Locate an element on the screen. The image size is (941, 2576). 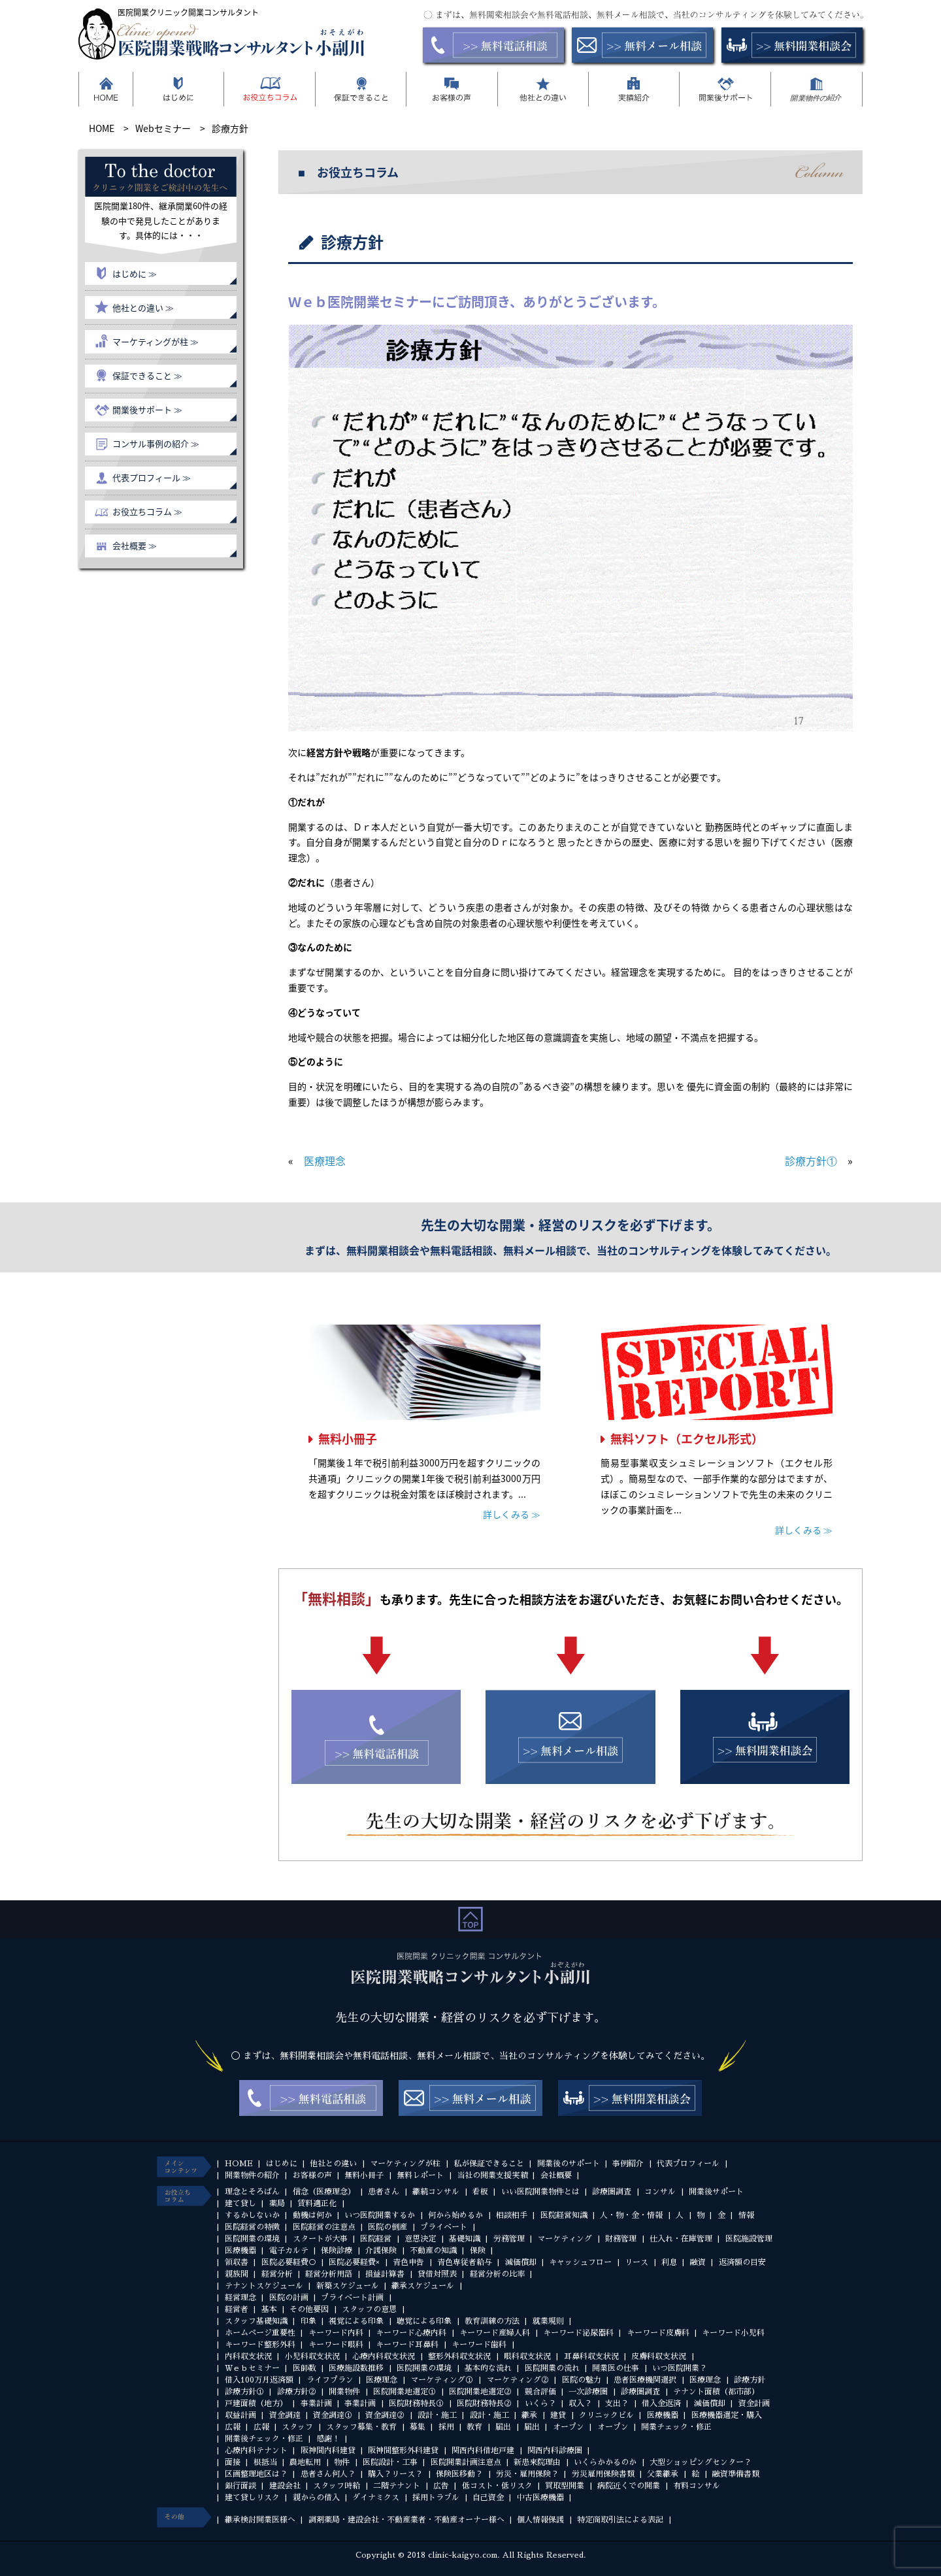
病院近くでの開業 is located at coordinates (628, 2486).